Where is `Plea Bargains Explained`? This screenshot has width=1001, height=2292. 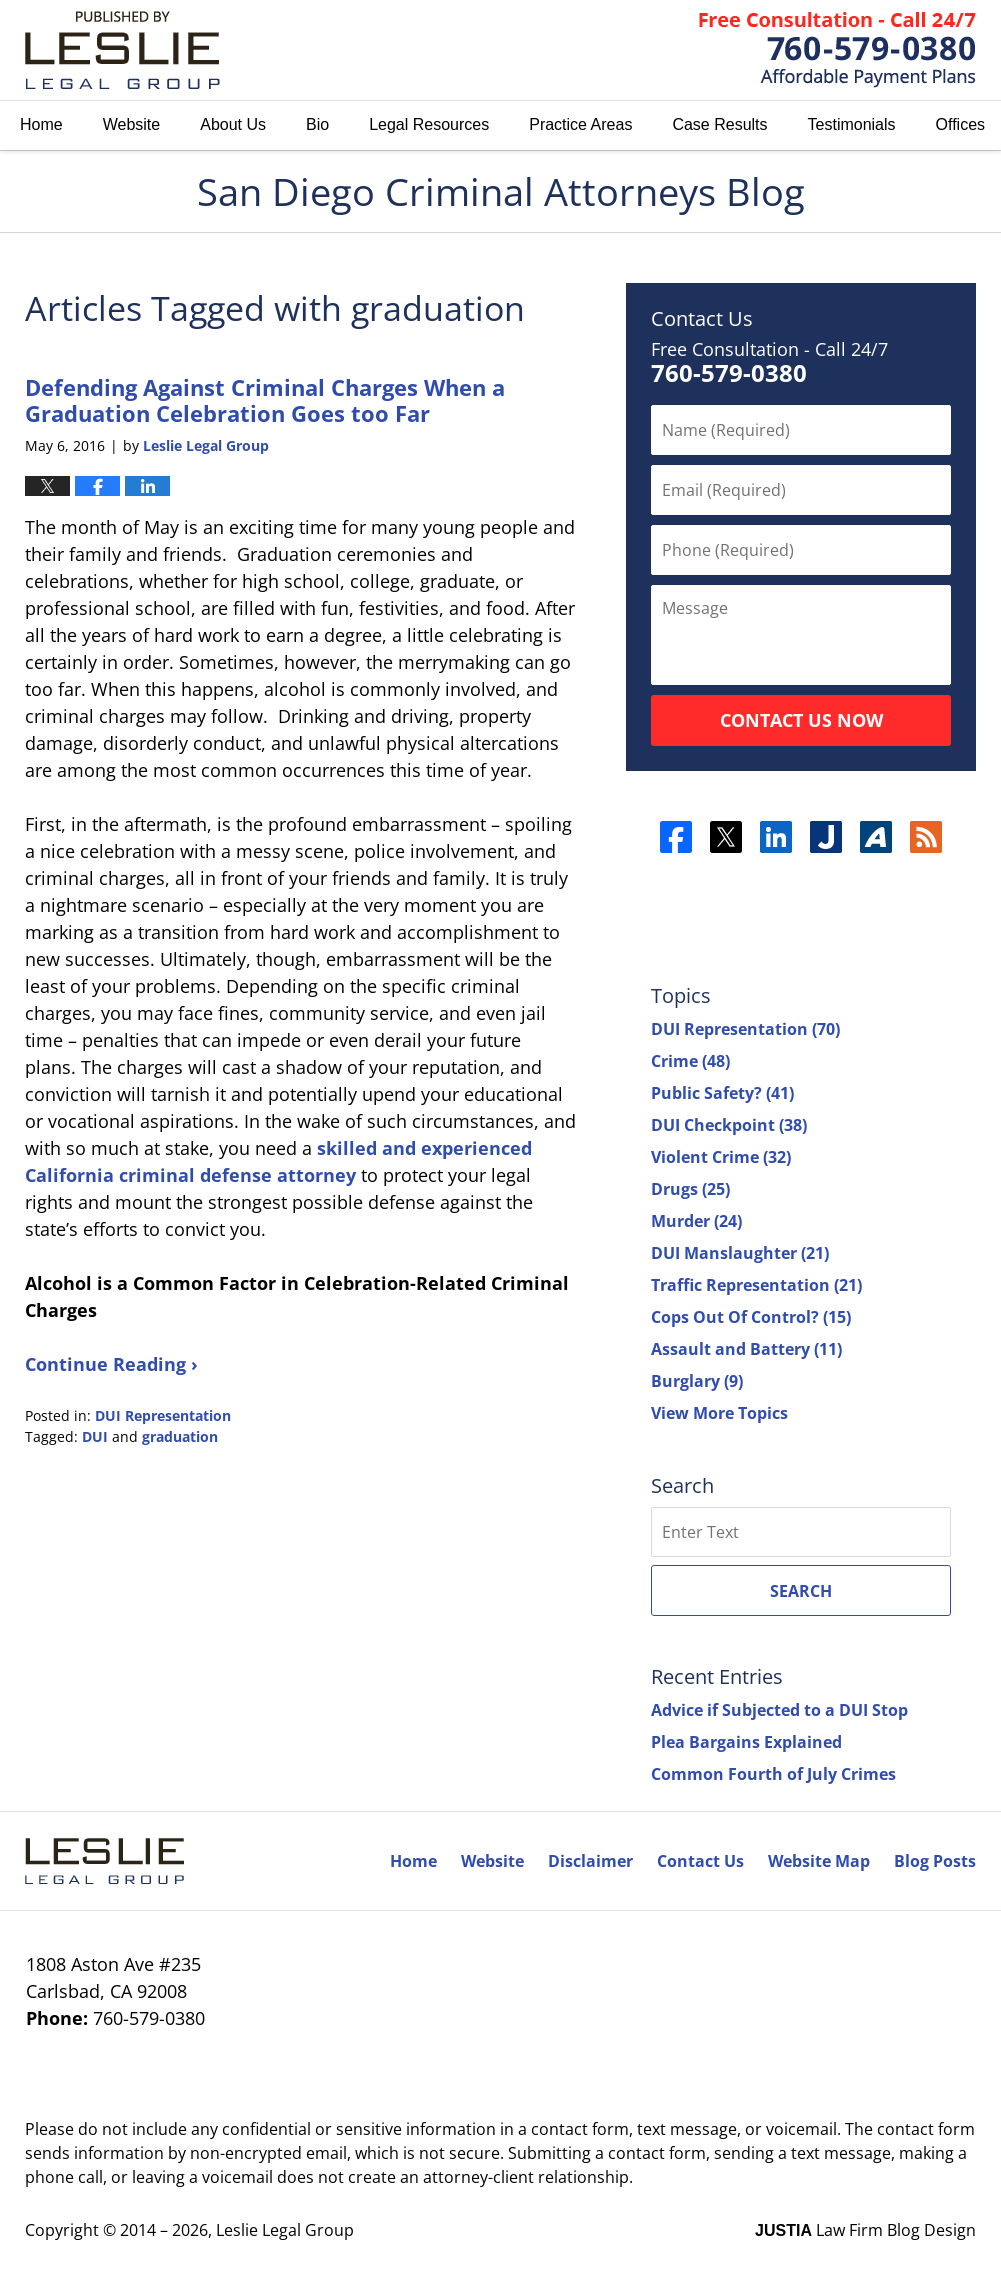 Plea Bargains Explained is located at coordinates (746, 1742).